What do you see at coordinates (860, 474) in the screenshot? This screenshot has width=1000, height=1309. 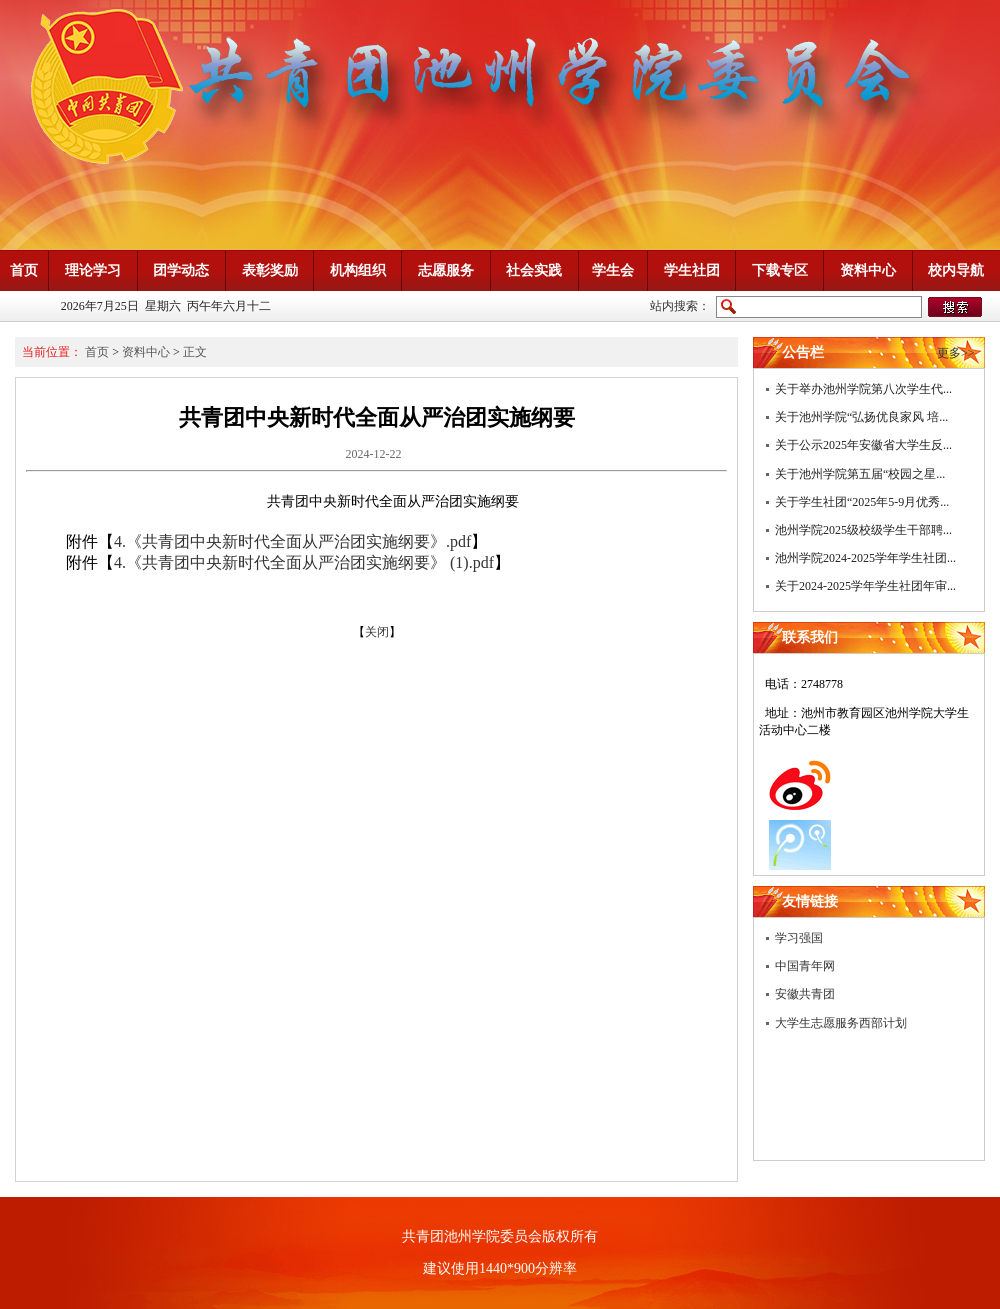 I see `关于池州学院第五届“校园之星...` at bounding box center [860, 474].